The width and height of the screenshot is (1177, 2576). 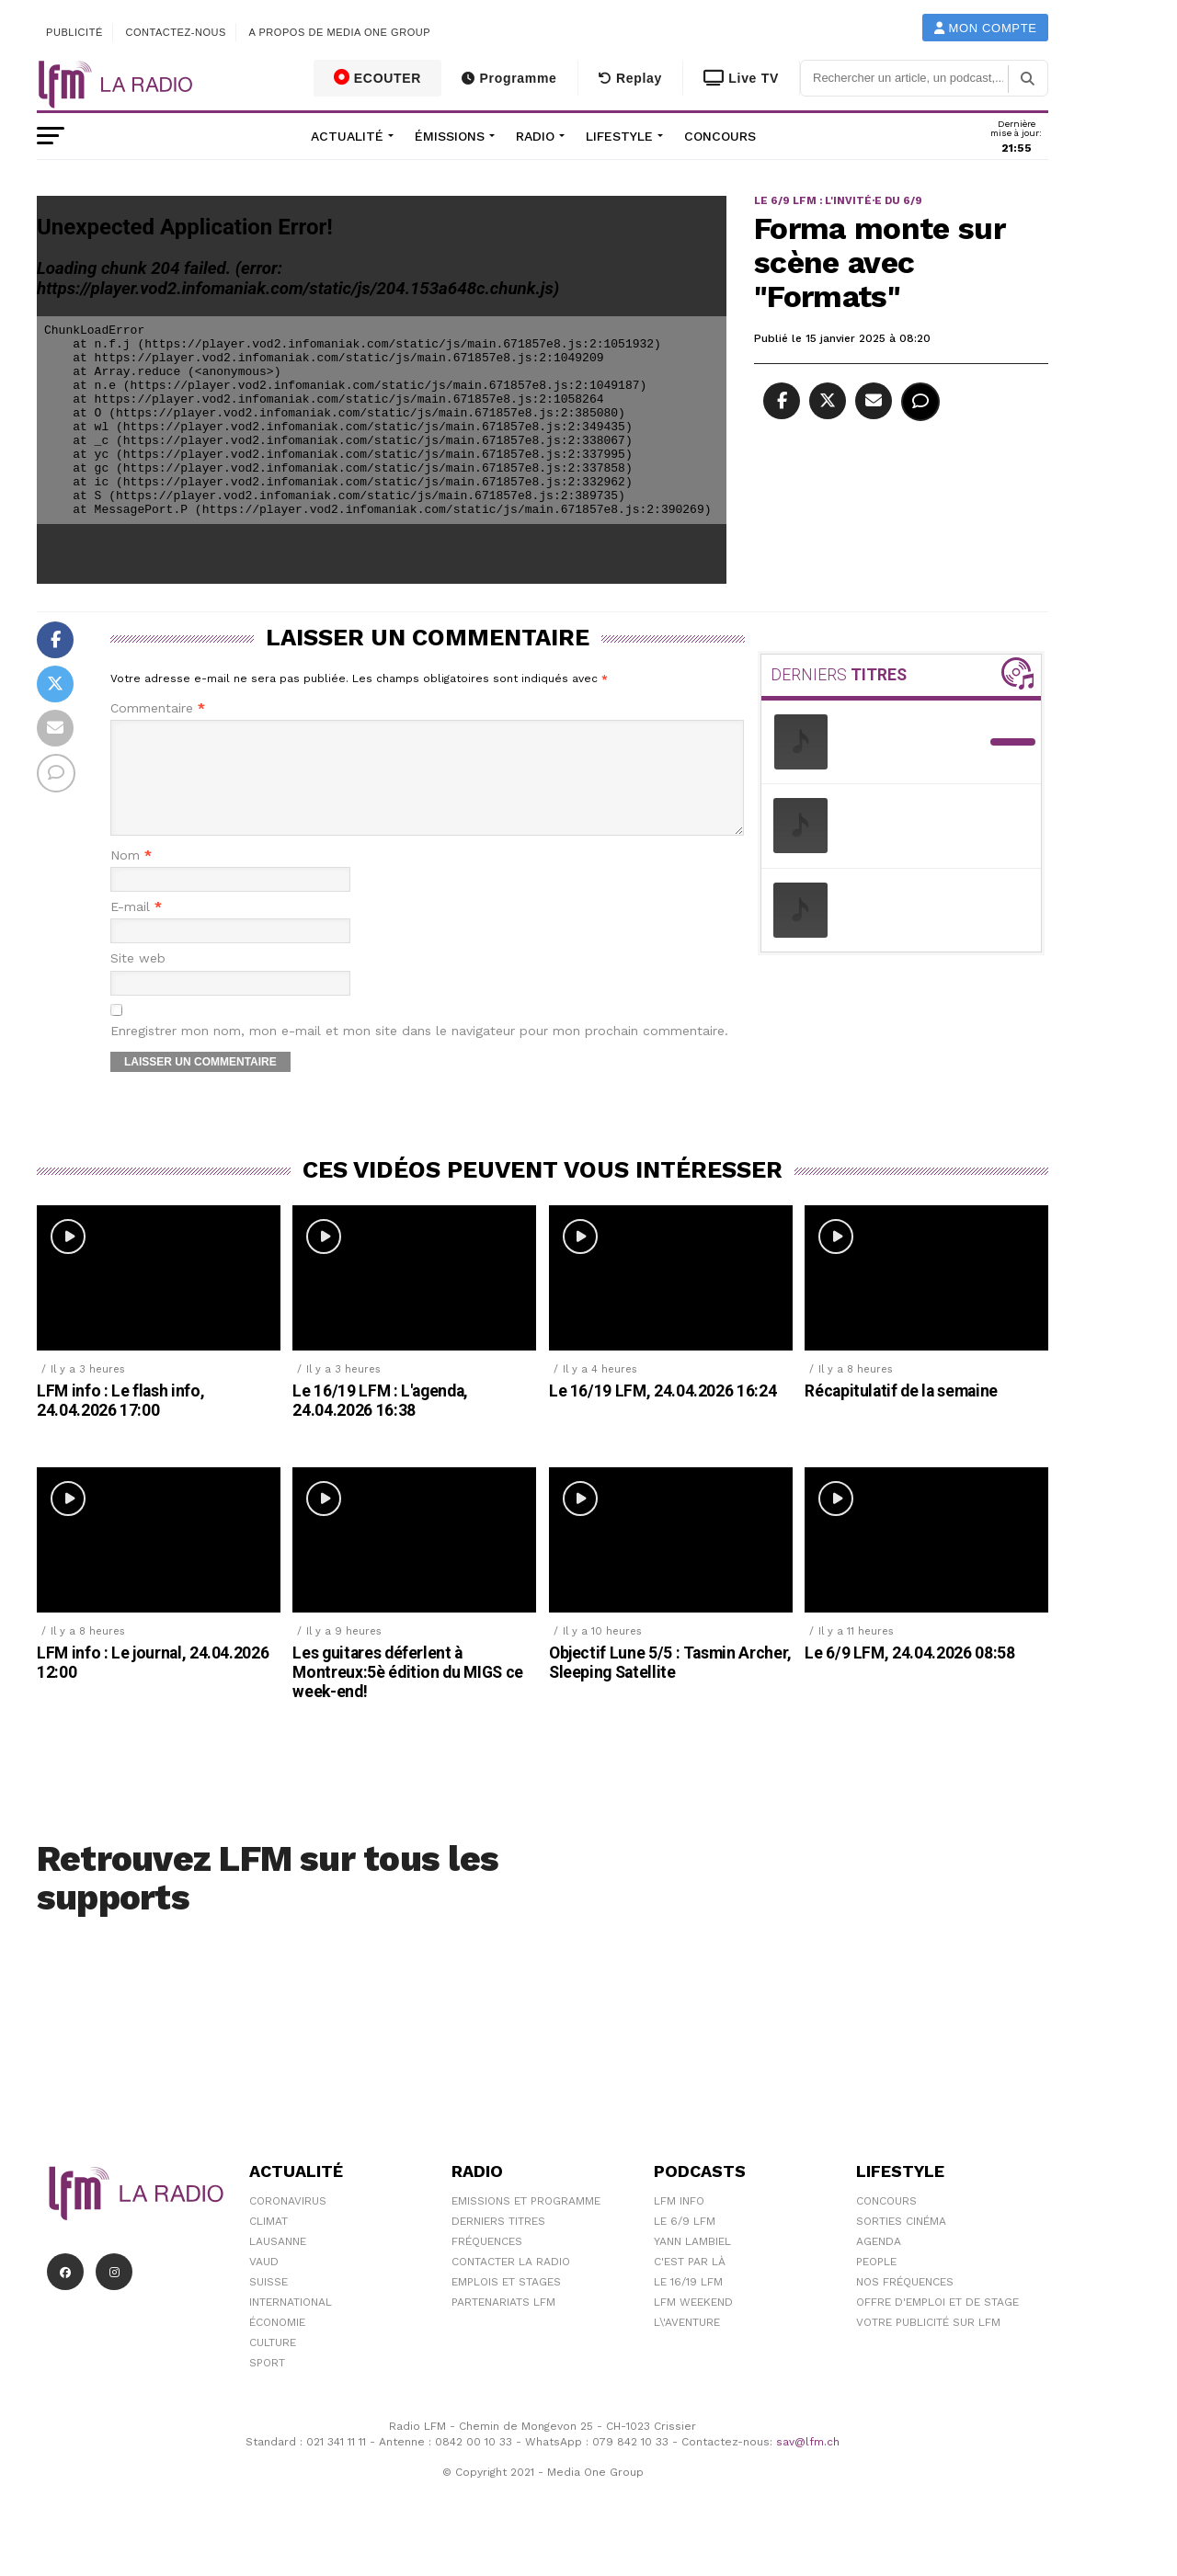 What do you see at coordinates (486, 2263) in the screenshot?
I see `Fréquences` at bounding box center [486, 2263].